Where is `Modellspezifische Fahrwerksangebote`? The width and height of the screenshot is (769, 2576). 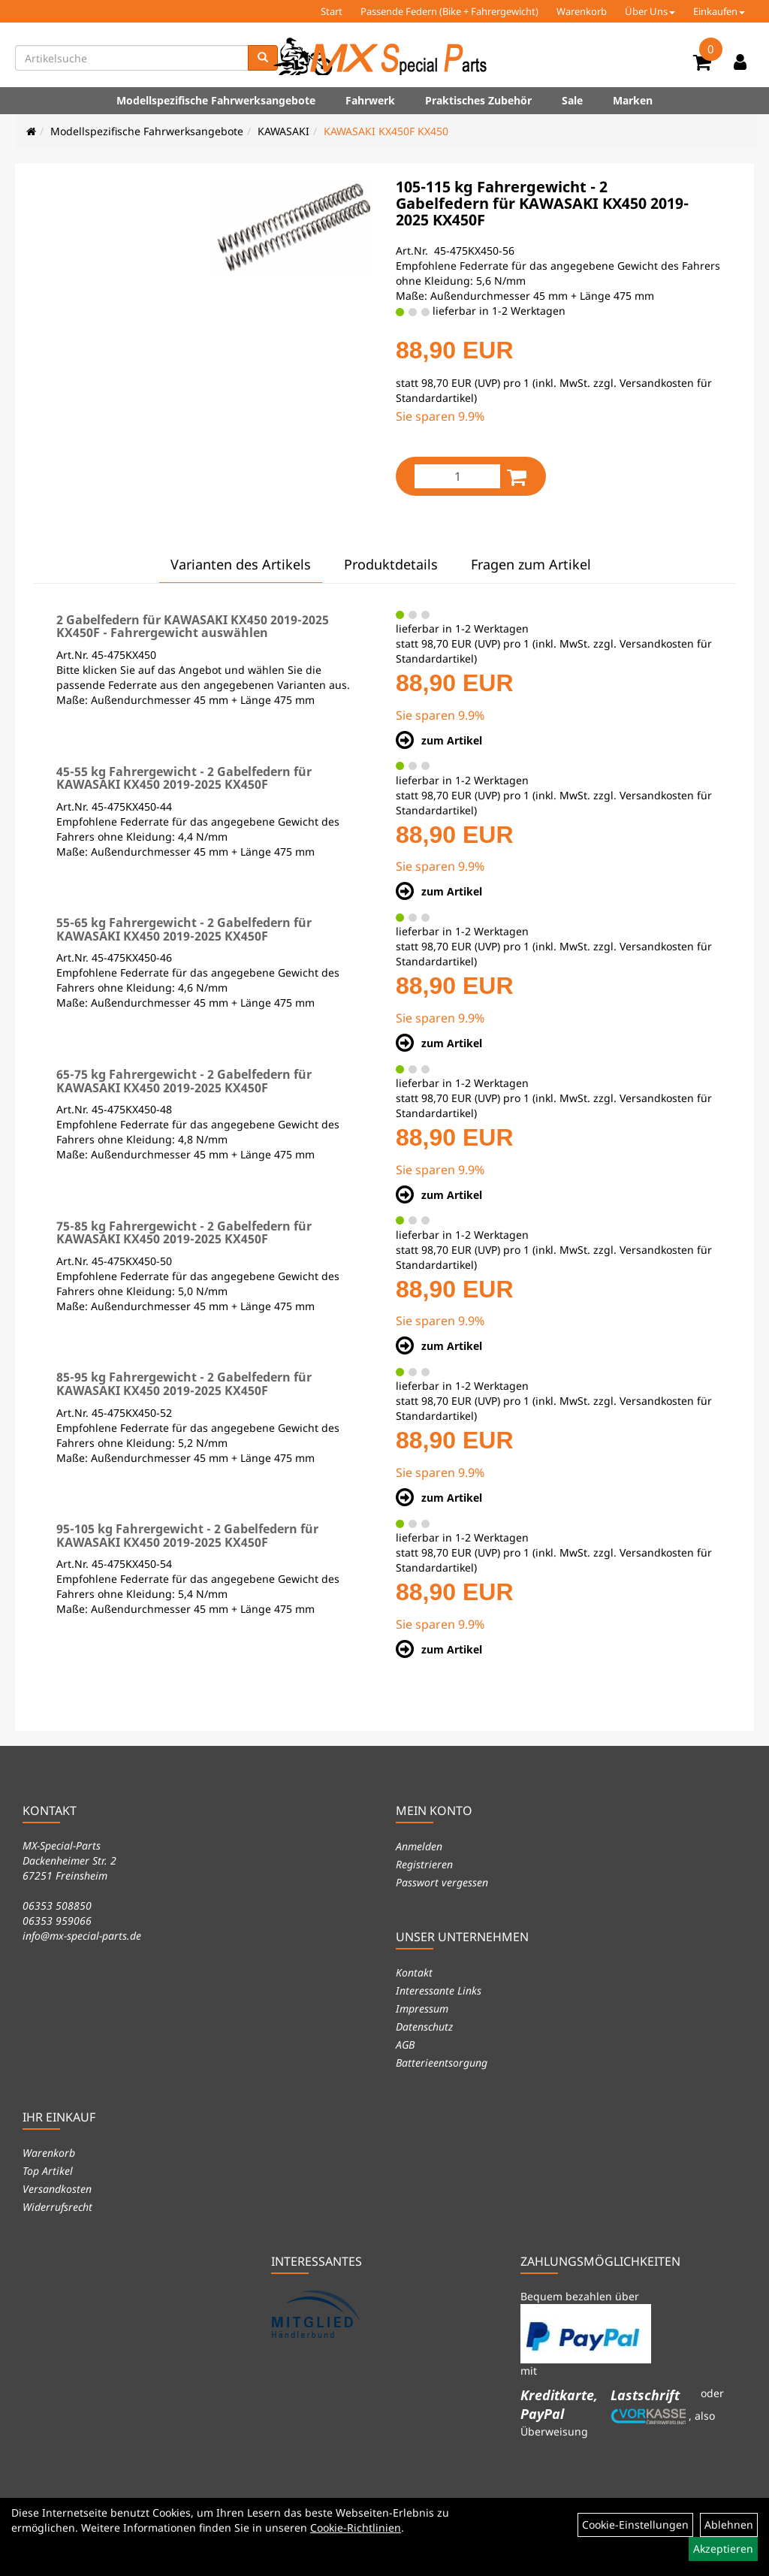
Modellspezifische Fahrwerksangebote is located at coordinates (215, 100).